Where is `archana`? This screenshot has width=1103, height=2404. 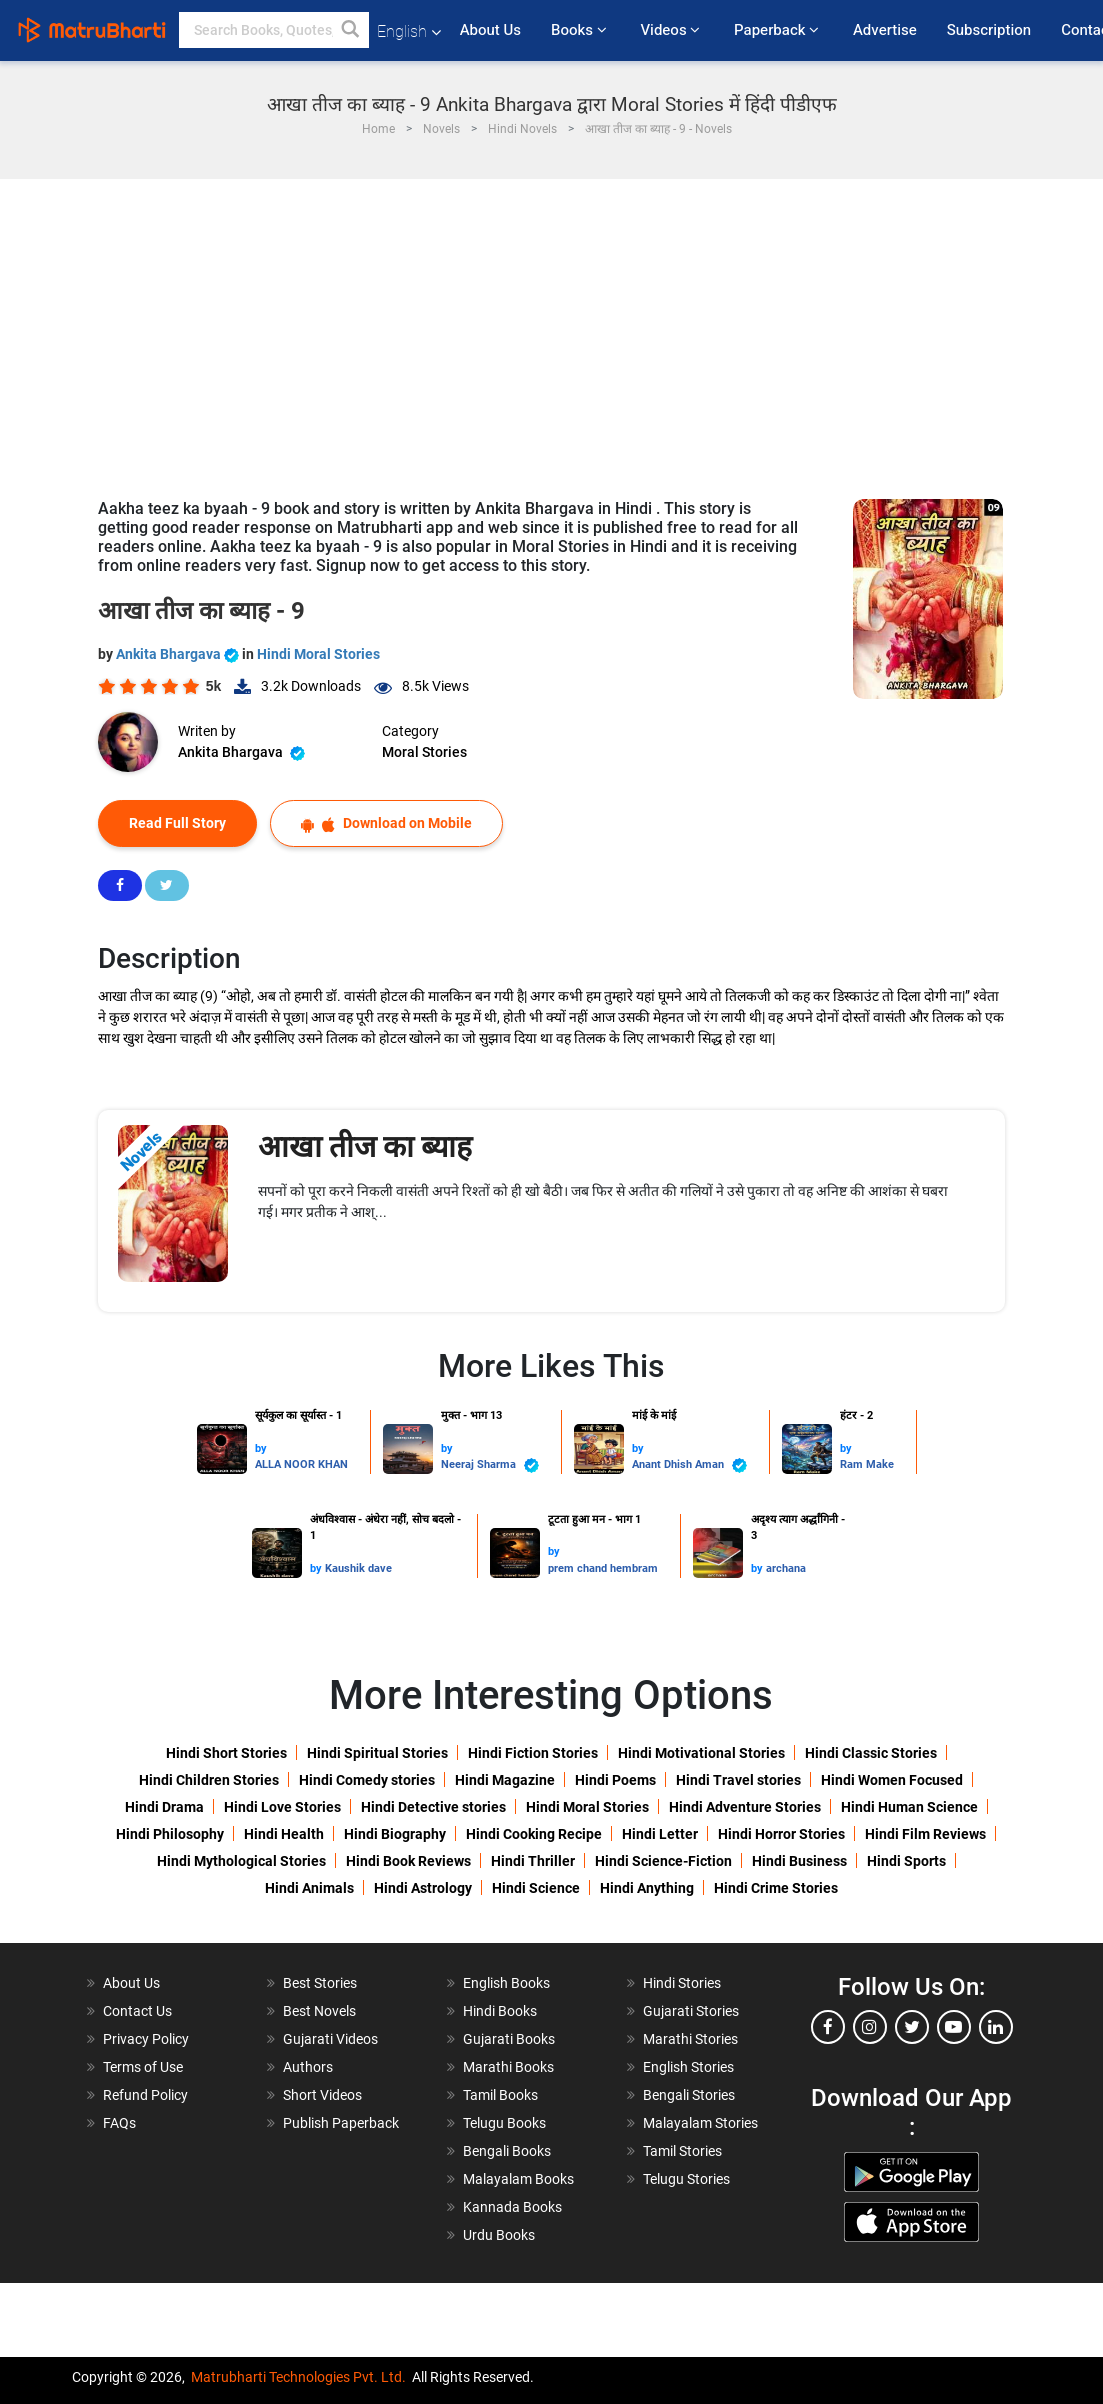
archana is located at coordinates (786, 1568).